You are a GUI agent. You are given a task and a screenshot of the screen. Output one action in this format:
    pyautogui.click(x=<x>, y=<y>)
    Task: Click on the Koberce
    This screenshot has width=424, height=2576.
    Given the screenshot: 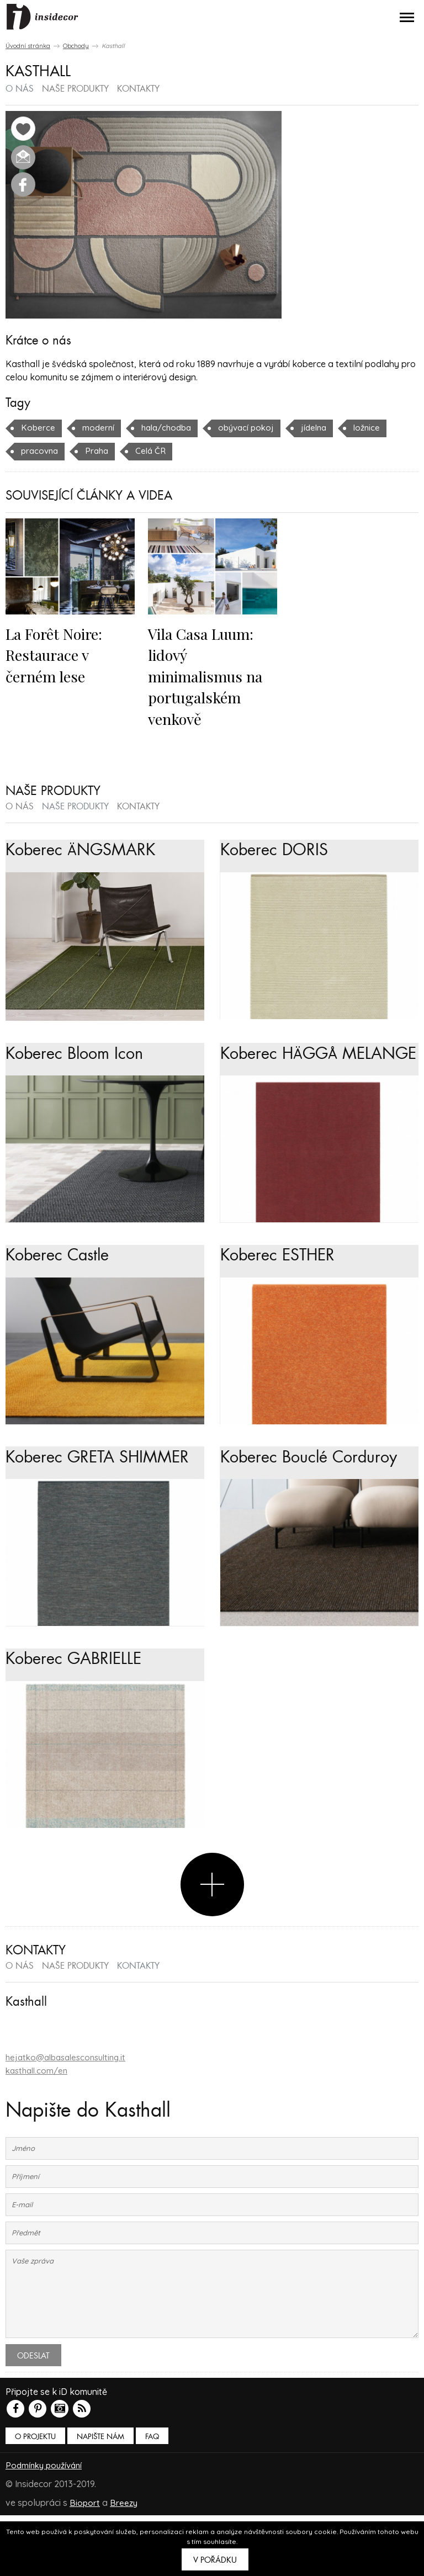 What is the action you would take?
    pyautogui.click(x=38, y=427)
    